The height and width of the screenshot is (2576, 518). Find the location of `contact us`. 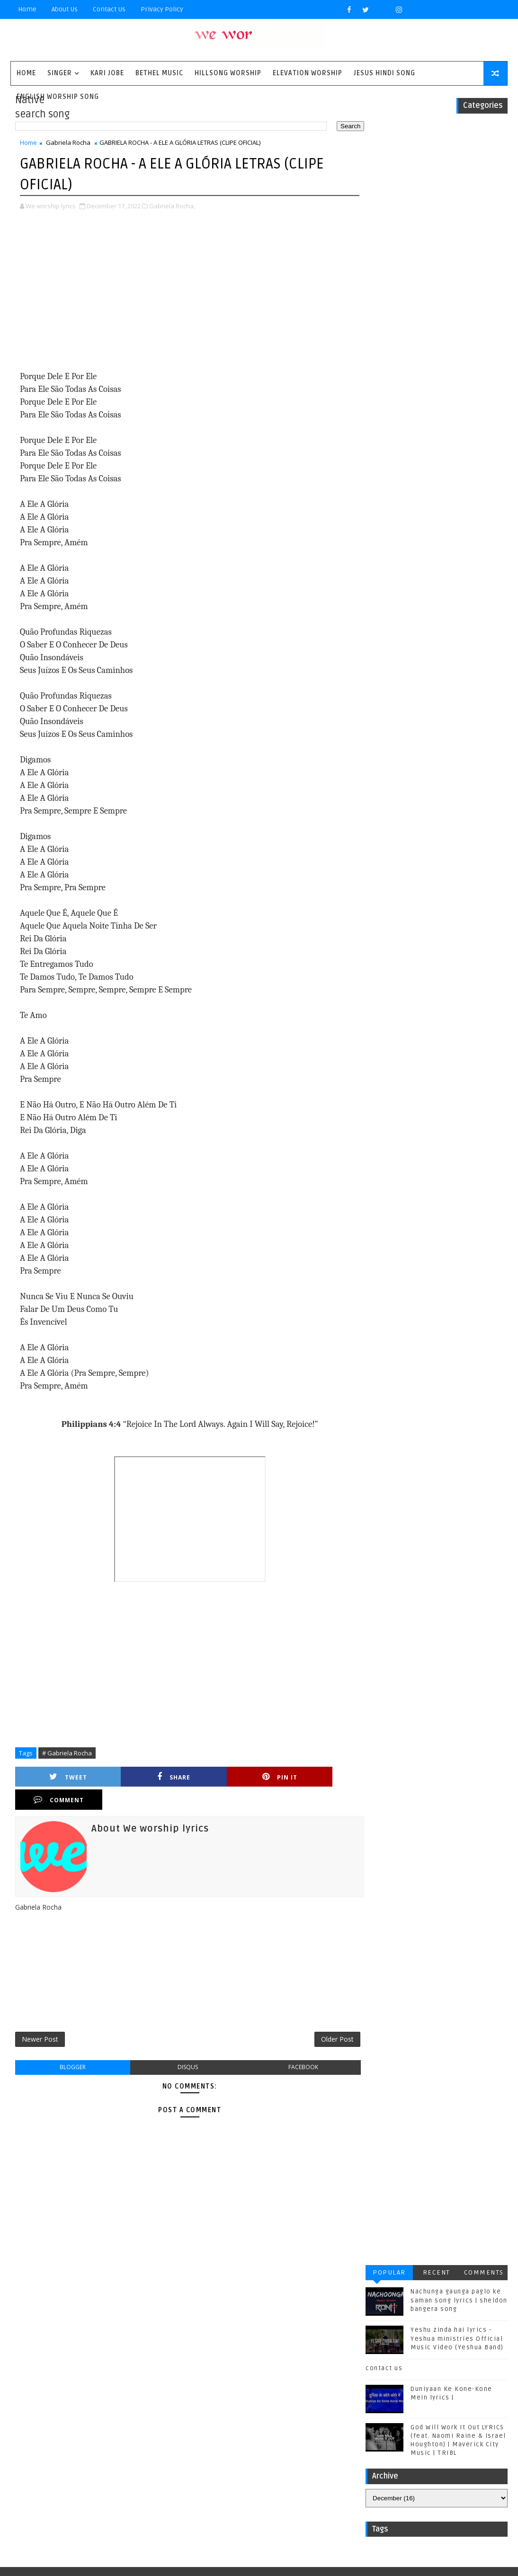

contact us is located at coordinates (384, 236).